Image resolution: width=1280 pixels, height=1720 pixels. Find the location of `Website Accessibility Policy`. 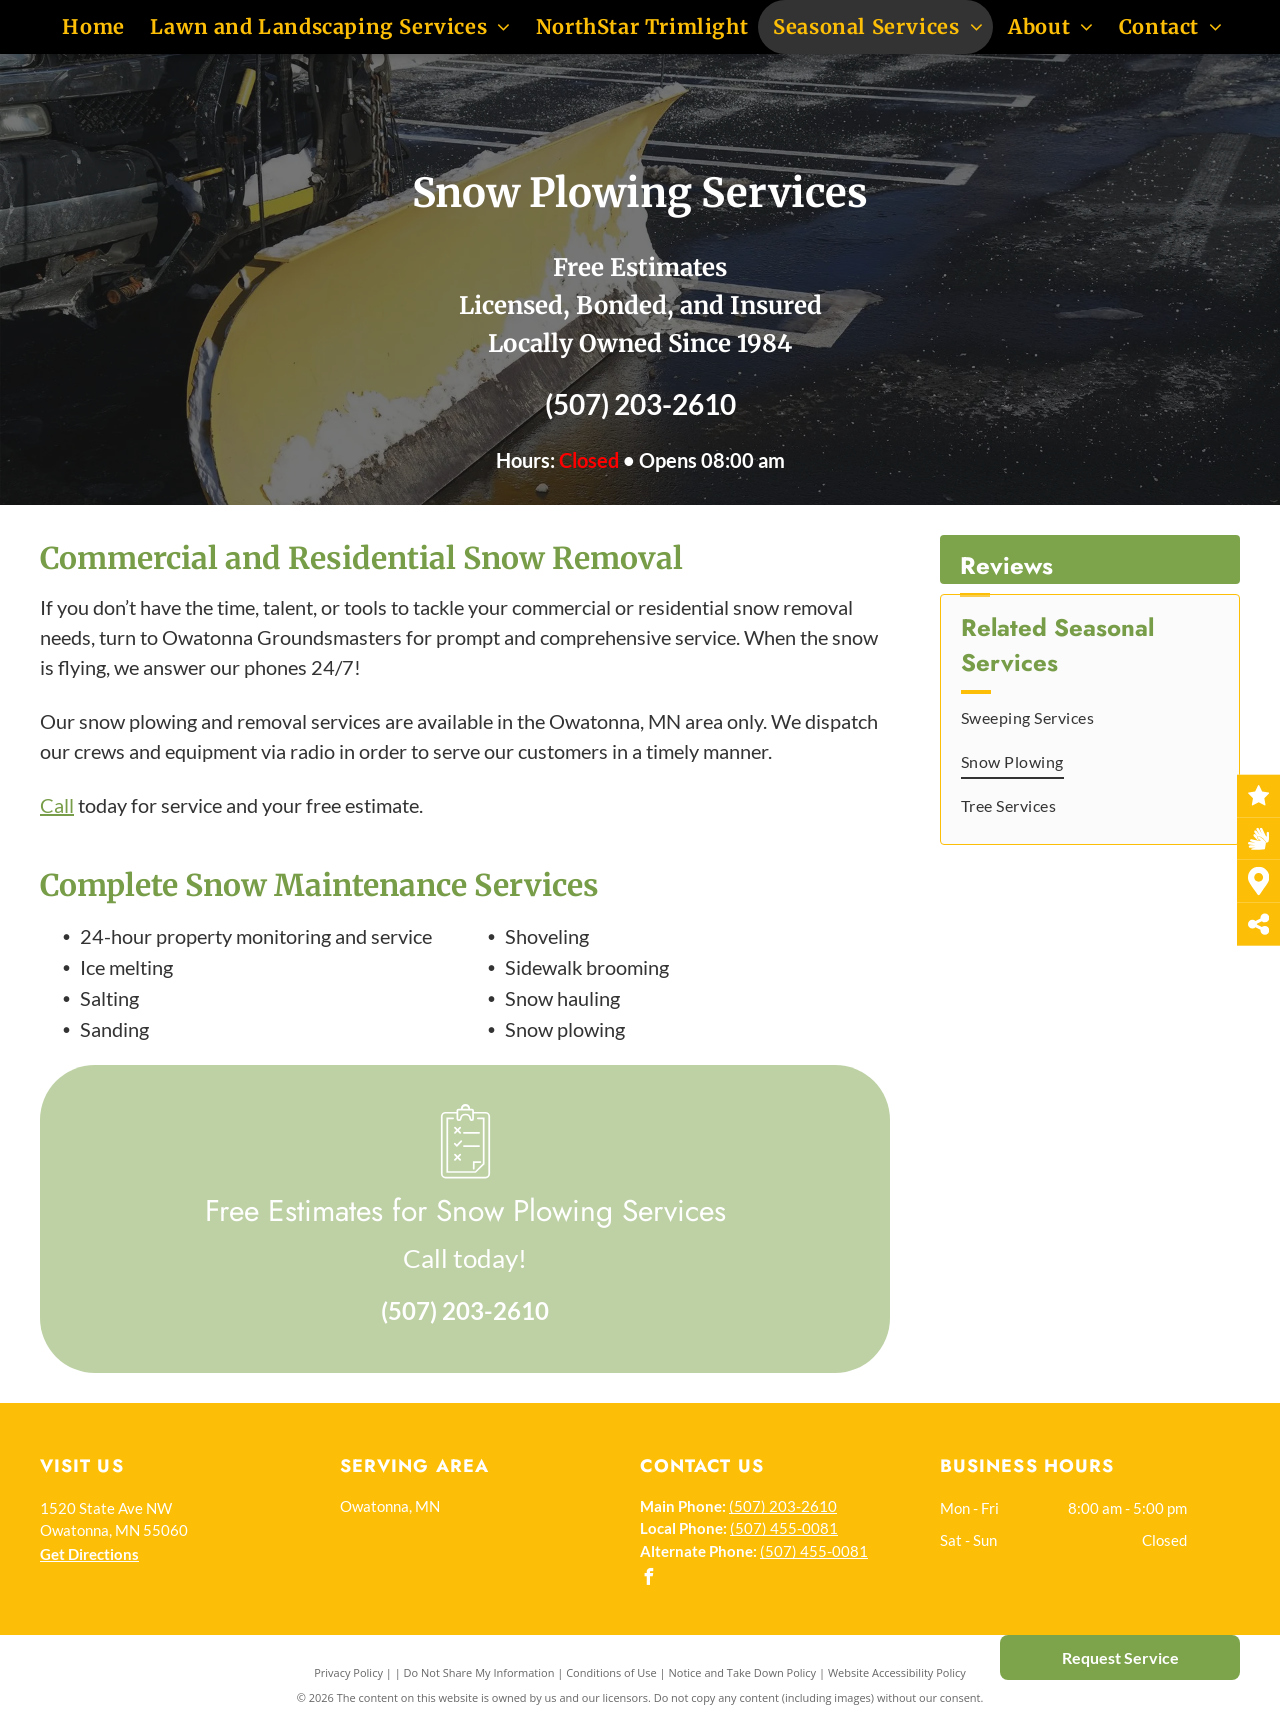

Website Accessibility Policy is located at coordinates (897, 1672).